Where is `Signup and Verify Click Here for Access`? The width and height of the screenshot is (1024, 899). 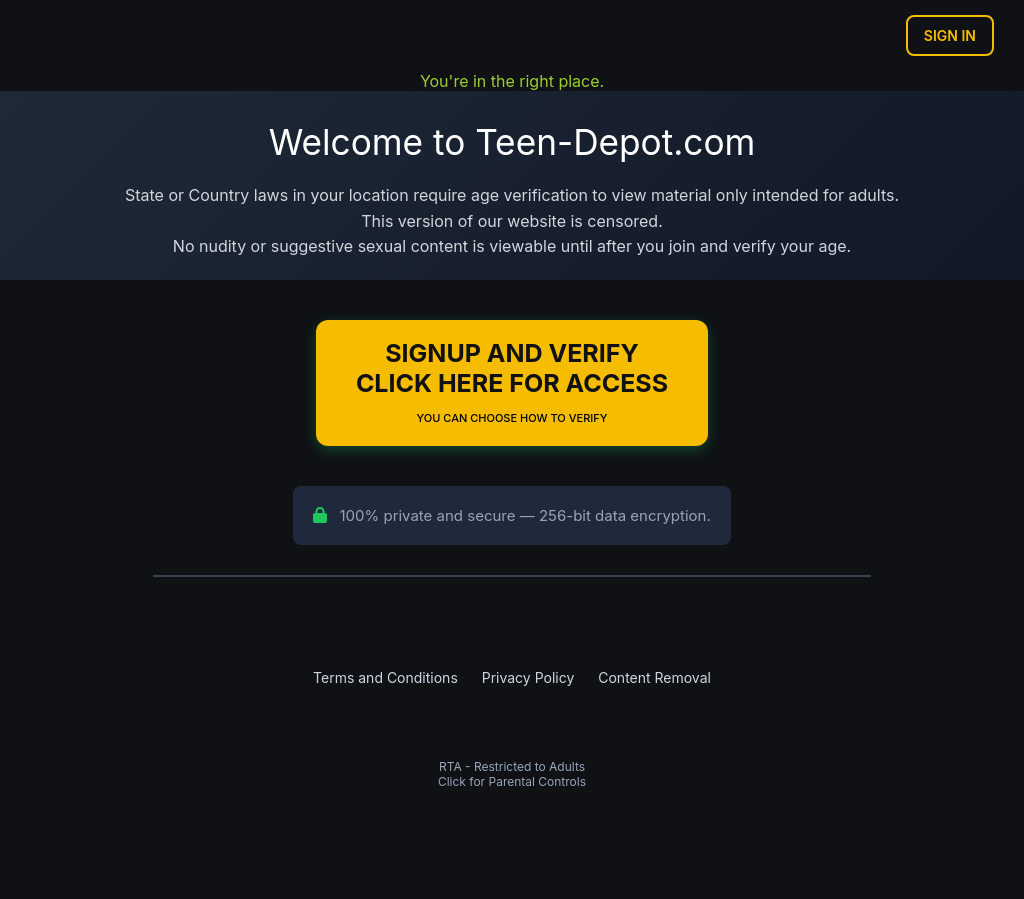
Signup and Verify Click Here for Access is located at coordinates (512, 381).